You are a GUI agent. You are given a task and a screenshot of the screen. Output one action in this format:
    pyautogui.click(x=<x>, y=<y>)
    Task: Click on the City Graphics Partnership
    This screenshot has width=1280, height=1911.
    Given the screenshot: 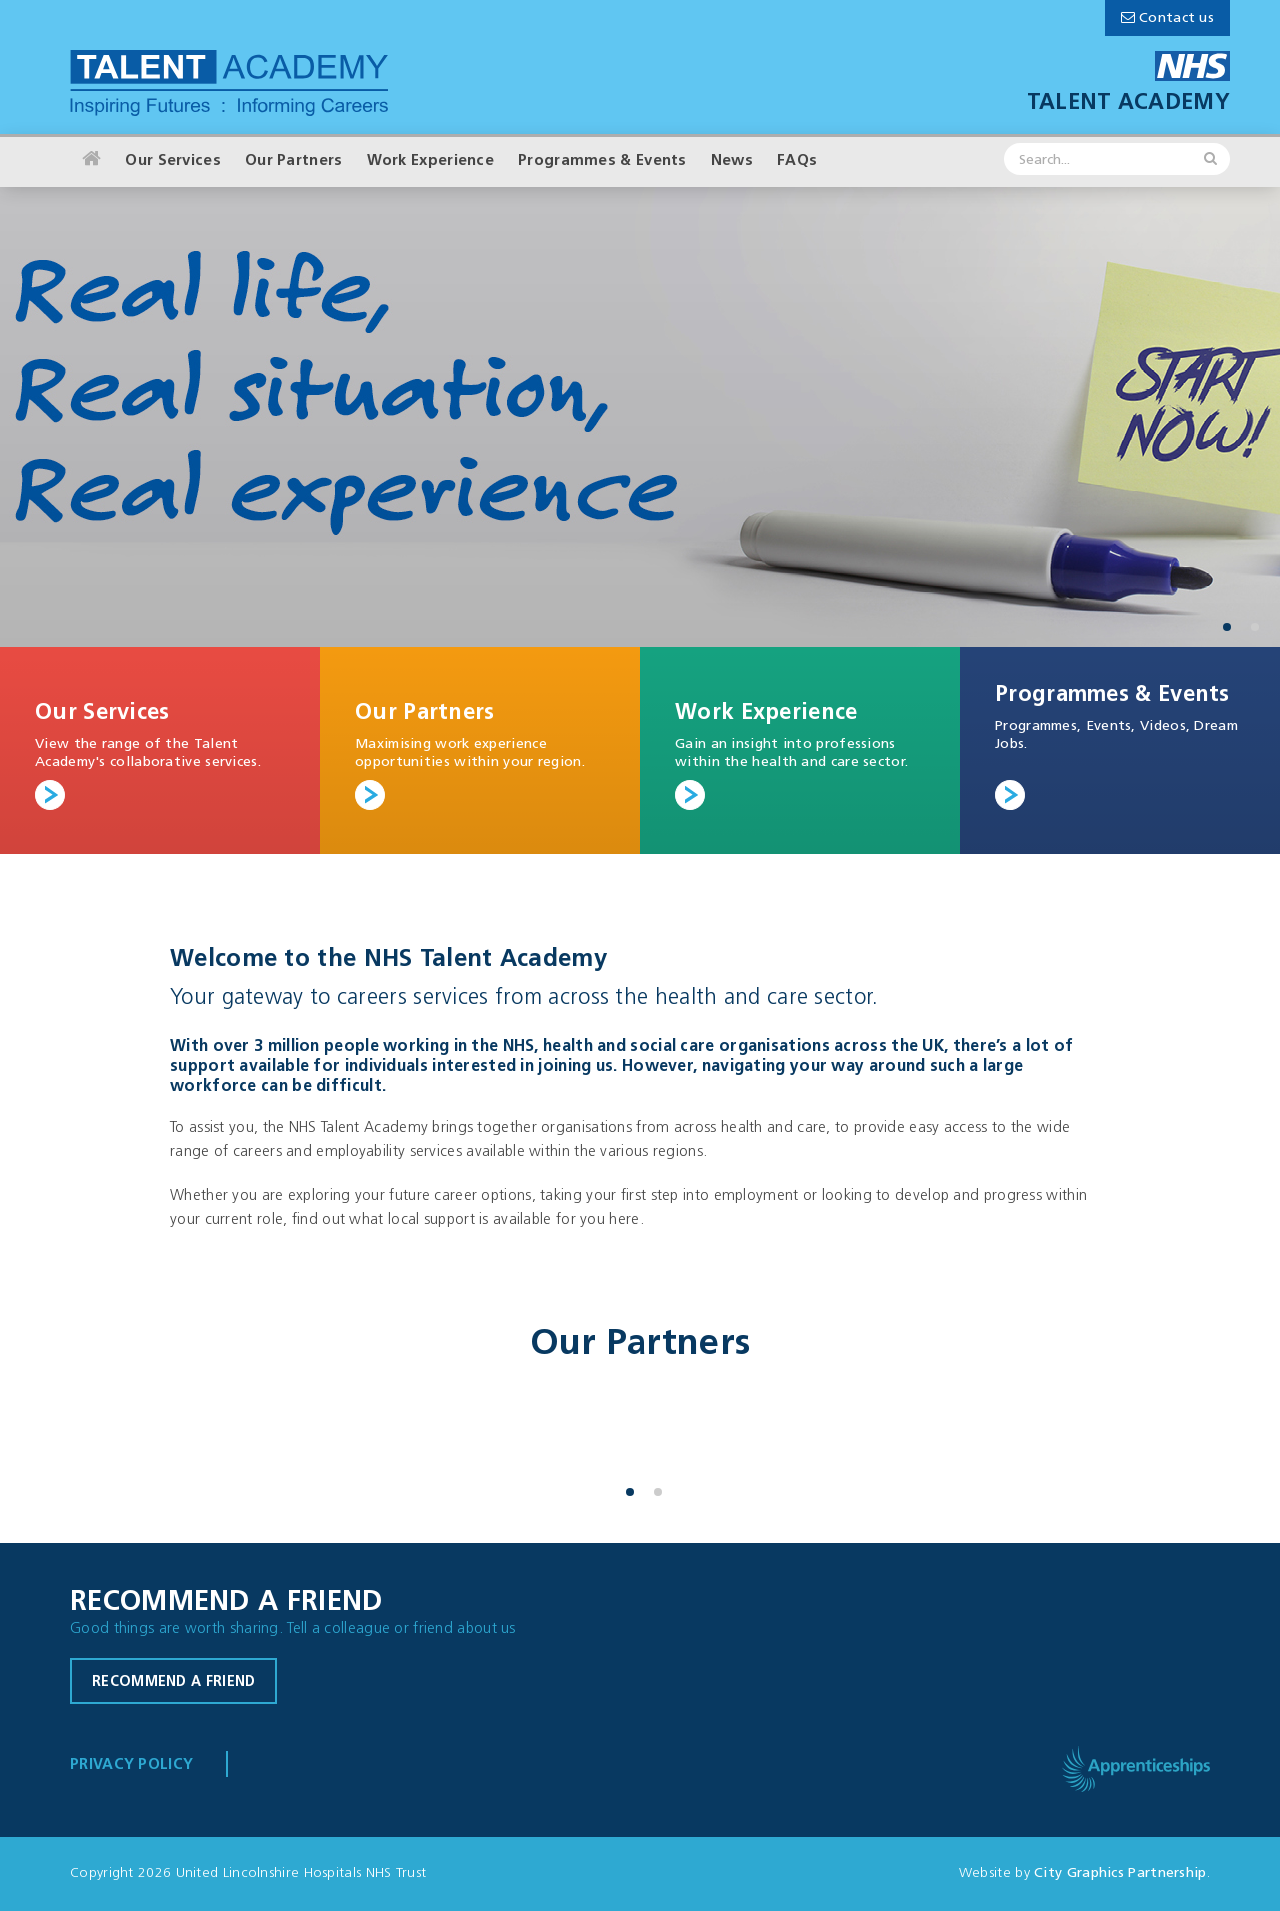 What is the action you would take?
    pyautogui.click(x=1120, y=1873)
    